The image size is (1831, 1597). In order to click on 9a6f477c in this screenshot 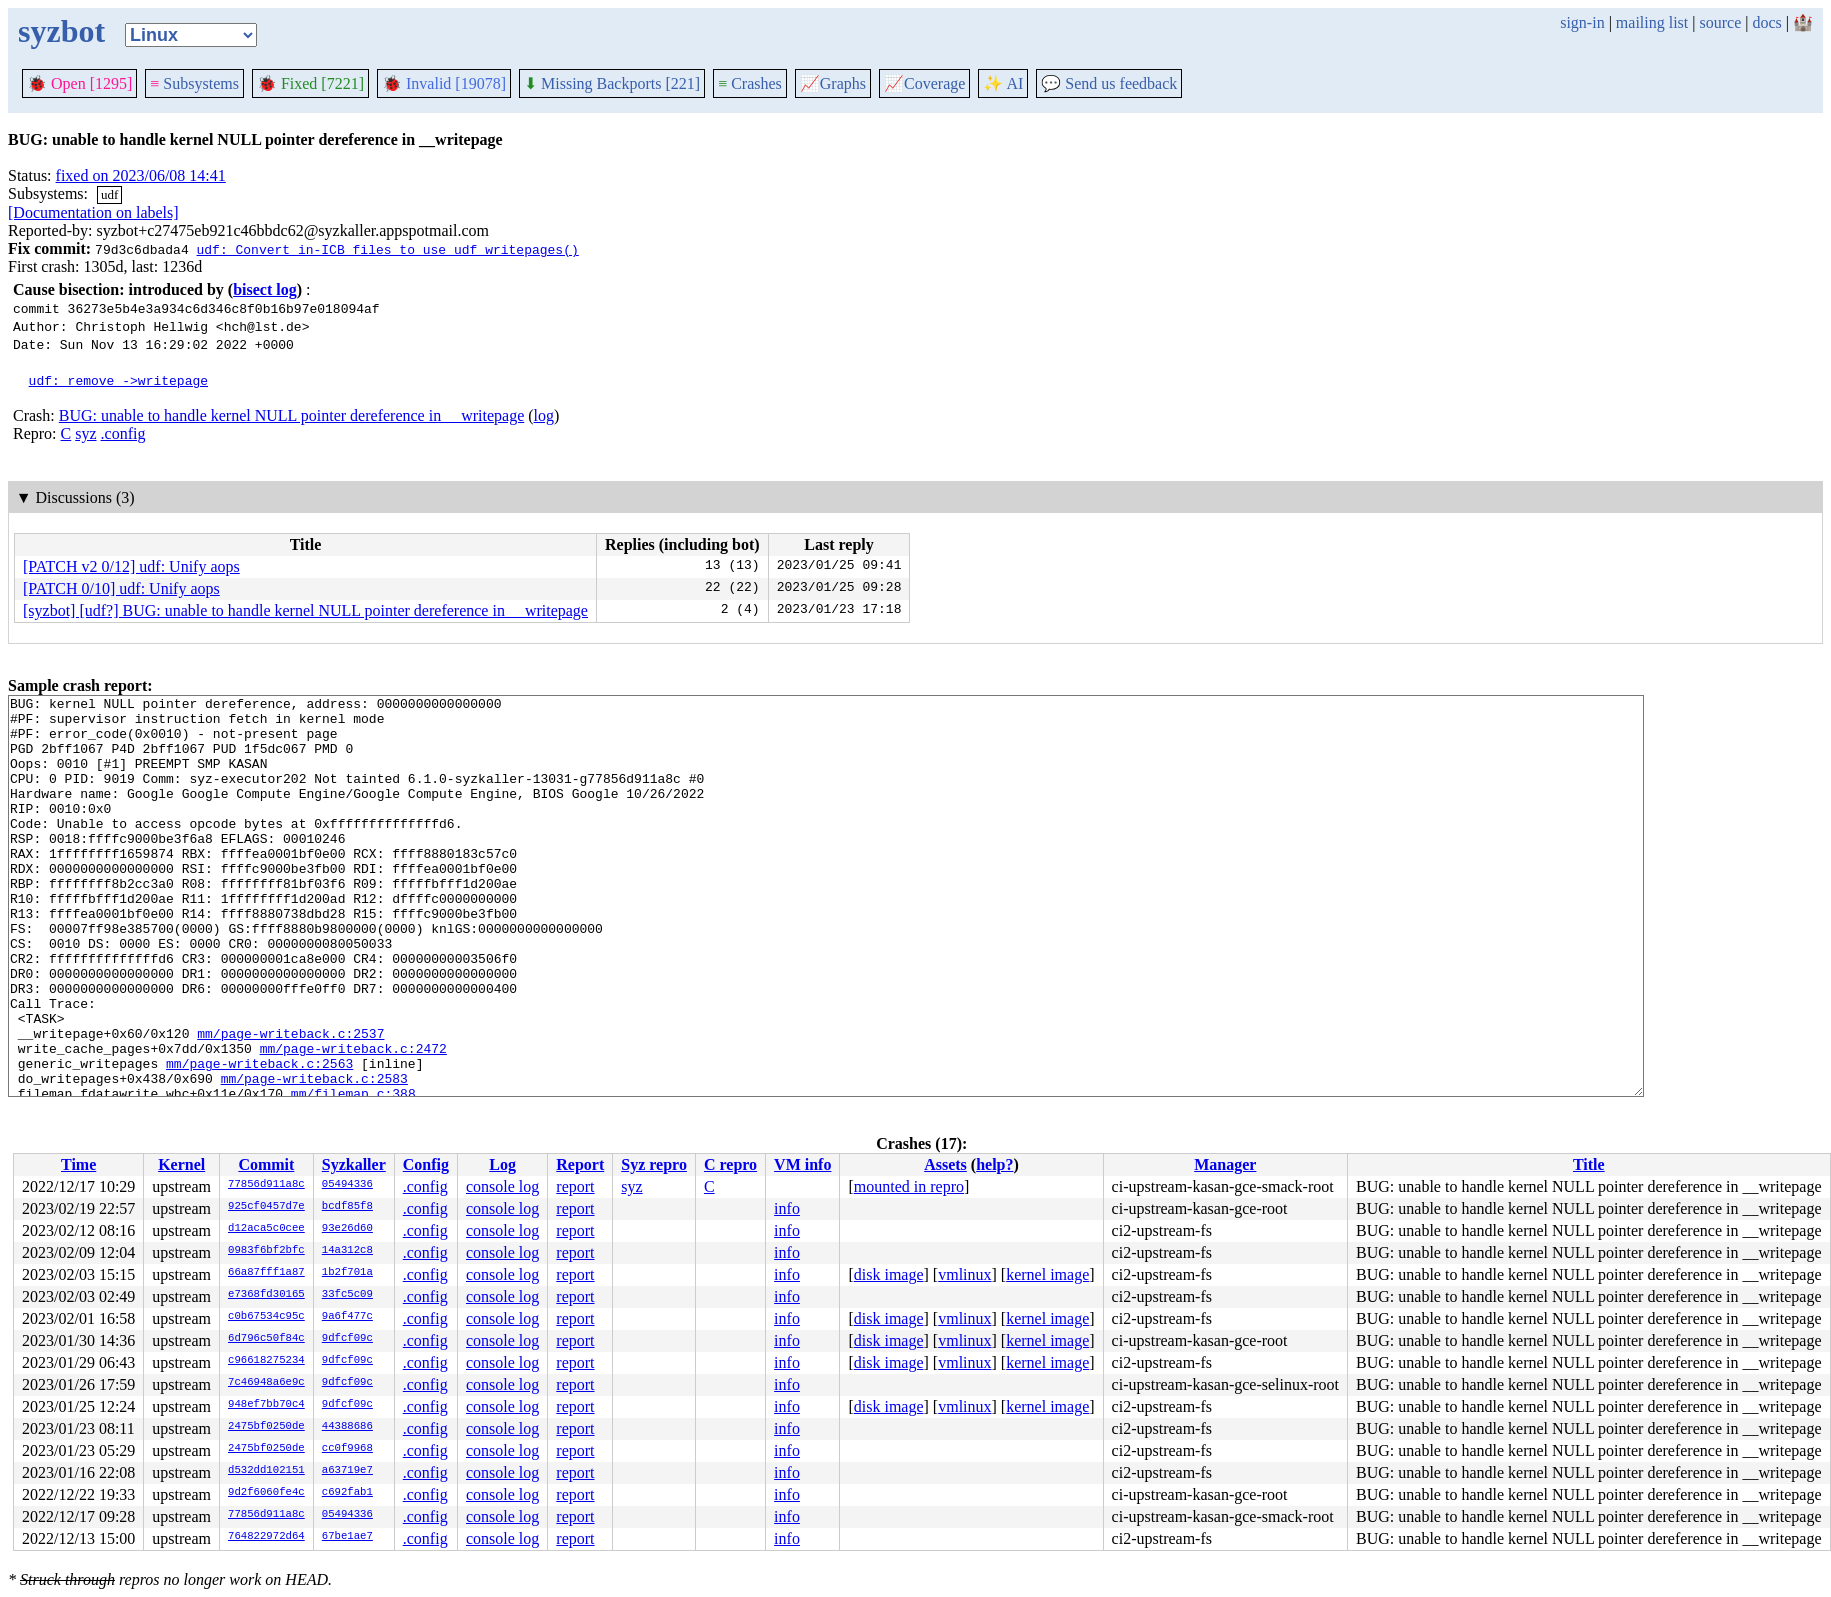, I will do `click(347, 1317)`.